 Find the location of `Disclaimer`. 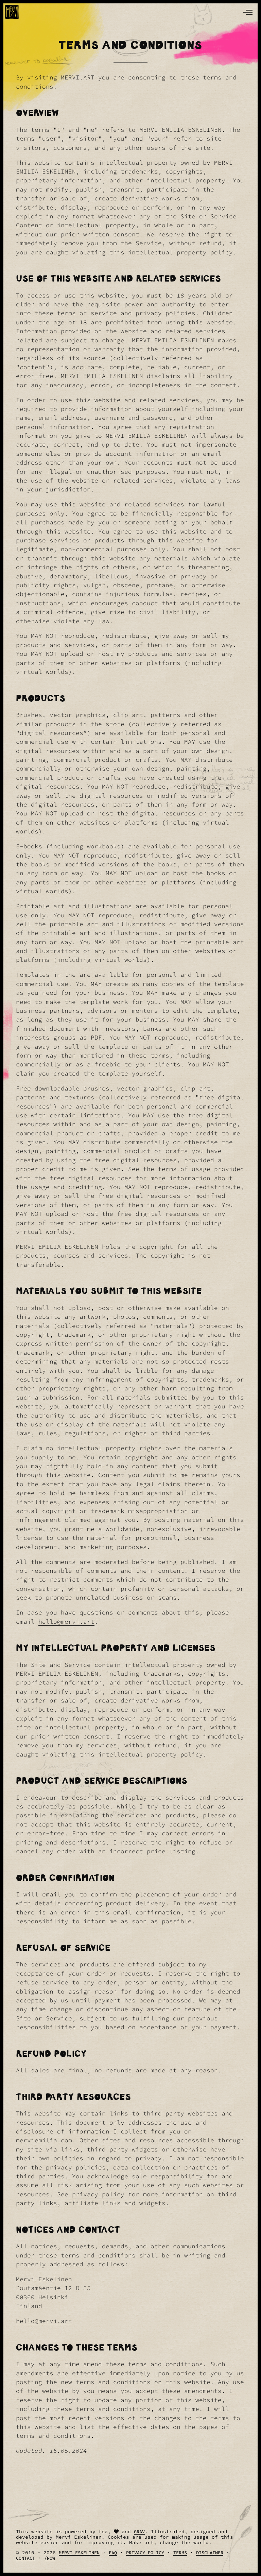

Disclaimer is located at coordinates (209, 2553).